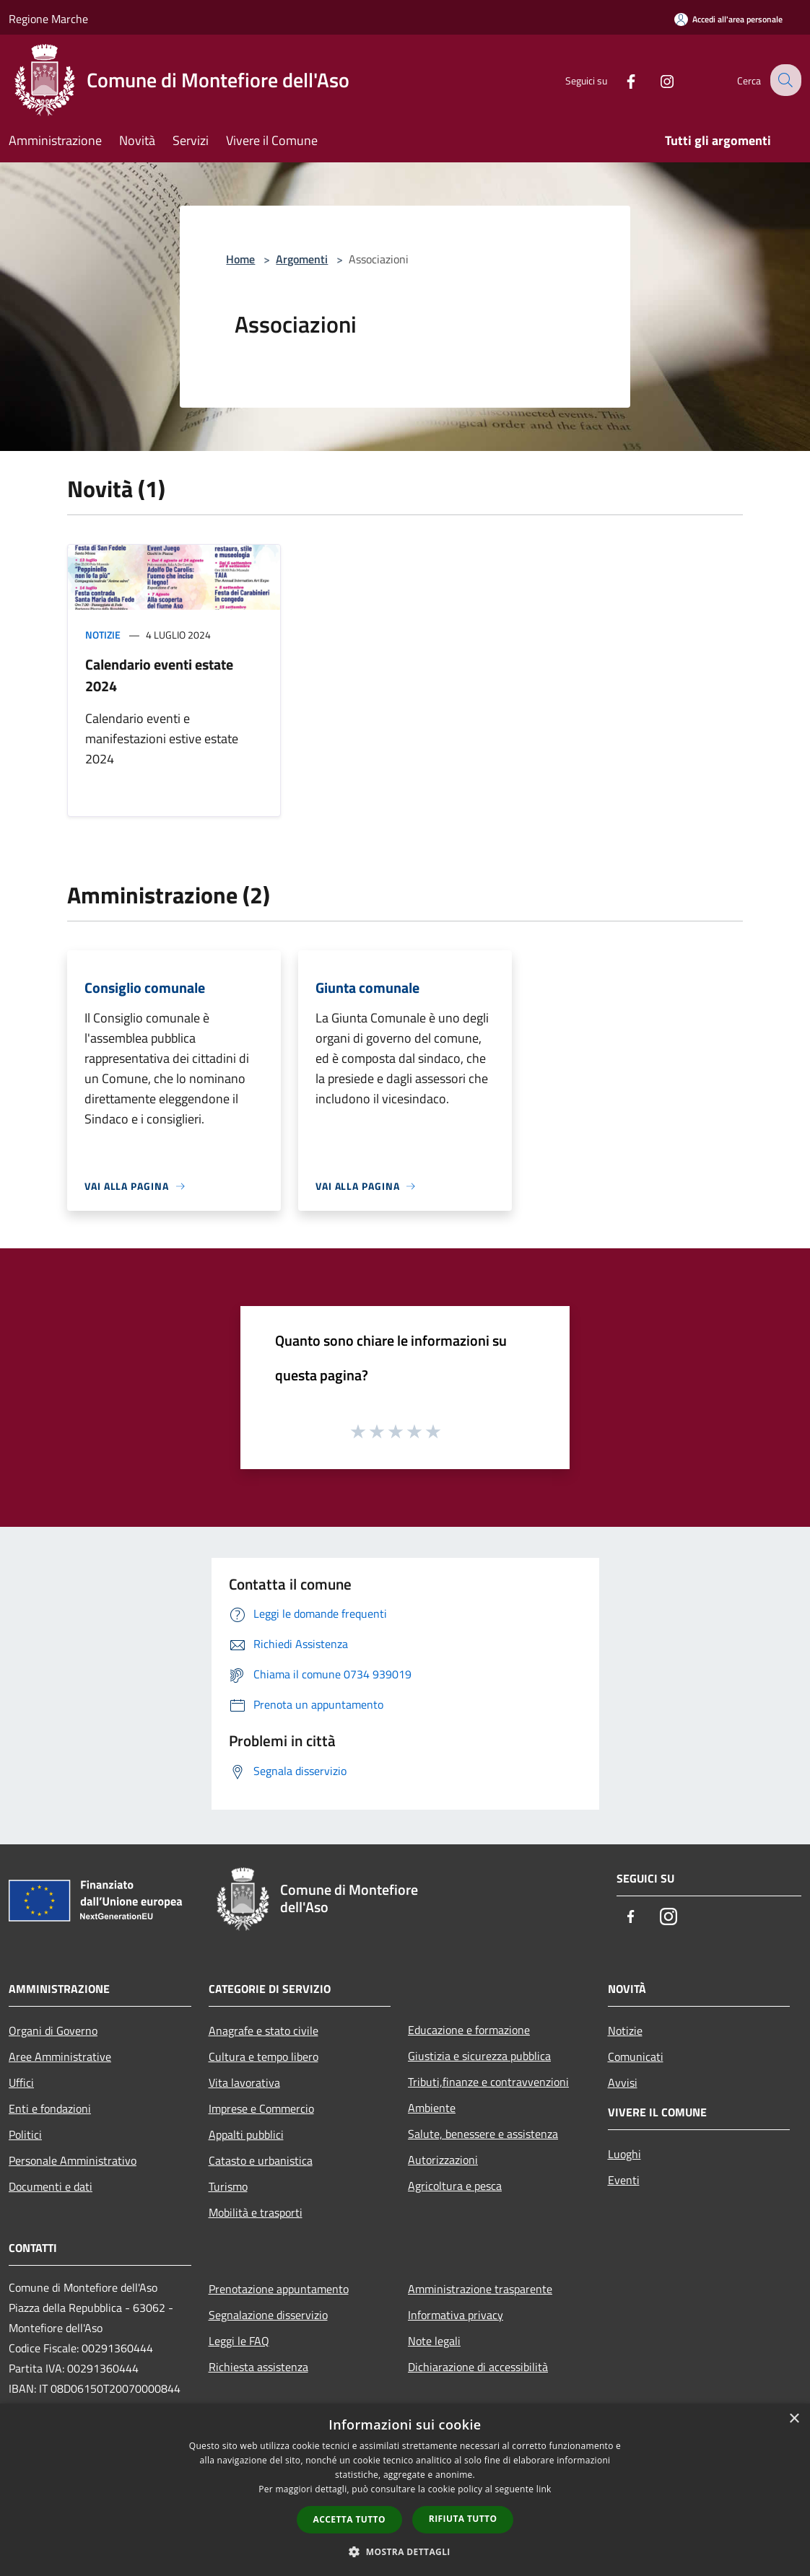 The width and height of the screenshot is (810, 2576). Describe the element at coordinates (488, 2081) in the screenshot. I see `Tributi,finanze e contravvenzioni` at that location.